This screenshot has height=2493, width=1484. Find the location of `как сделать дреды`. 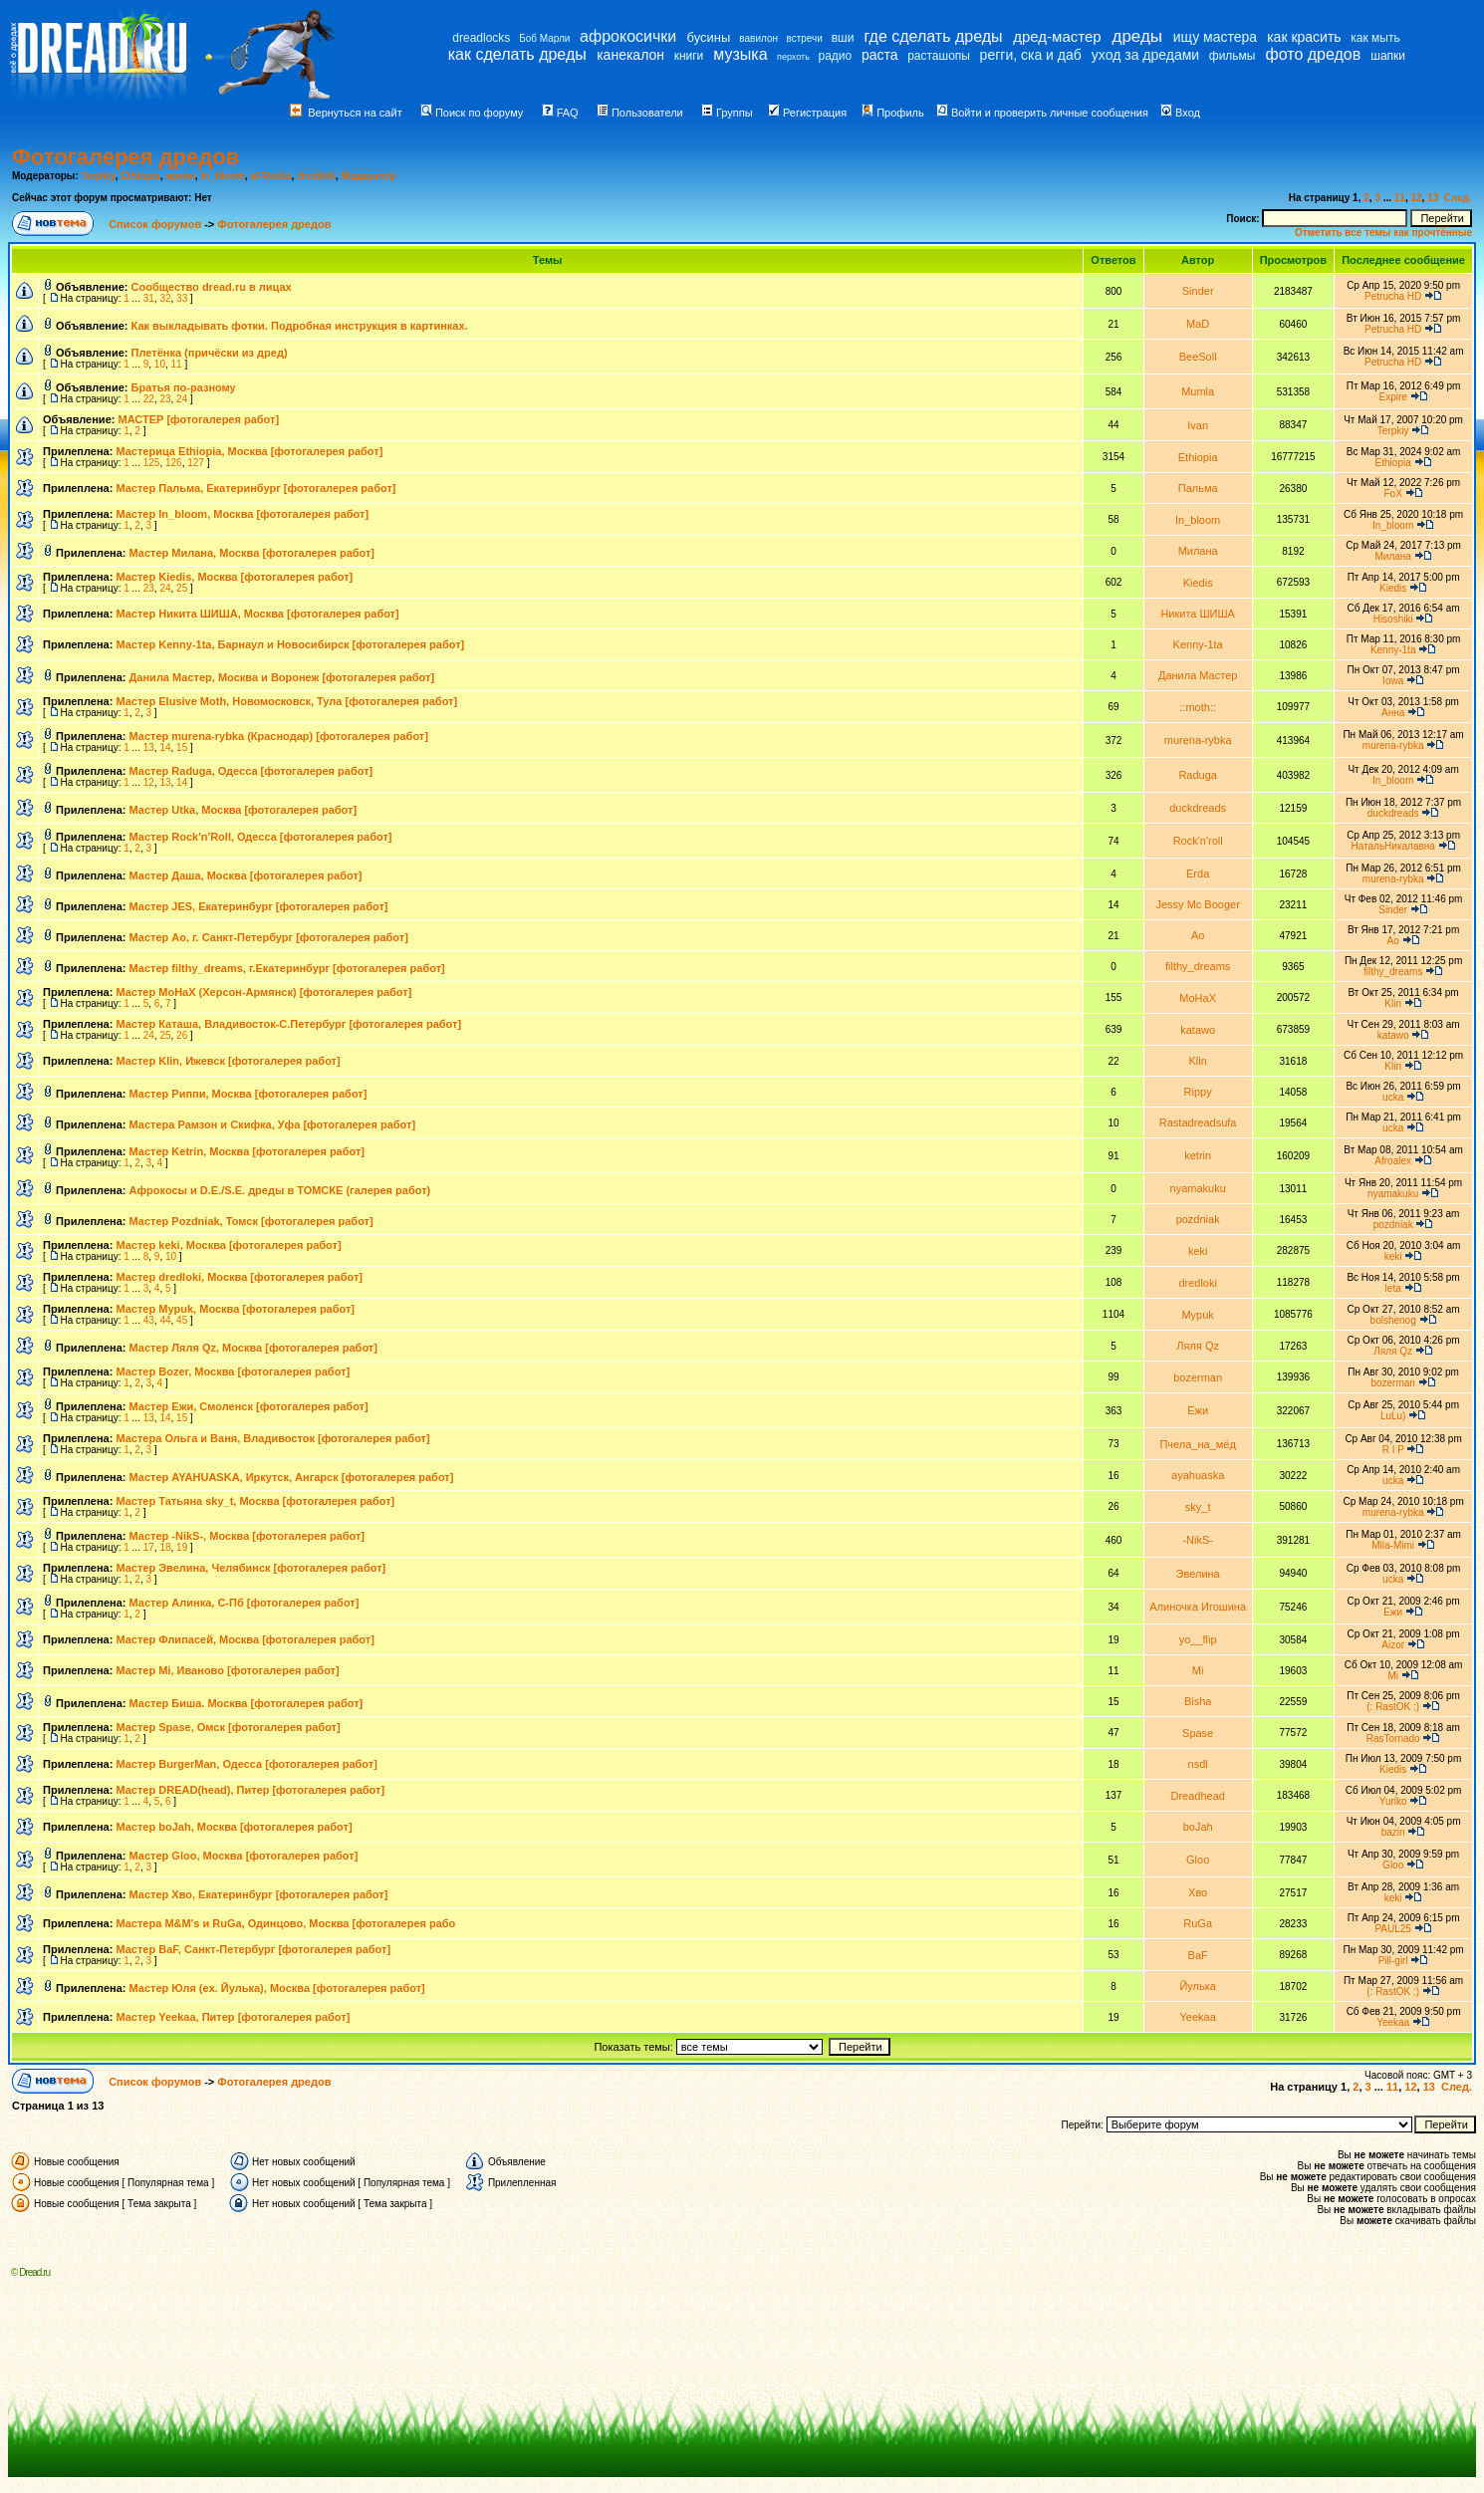

как сделать дреды is located at coordinates (517, 54).